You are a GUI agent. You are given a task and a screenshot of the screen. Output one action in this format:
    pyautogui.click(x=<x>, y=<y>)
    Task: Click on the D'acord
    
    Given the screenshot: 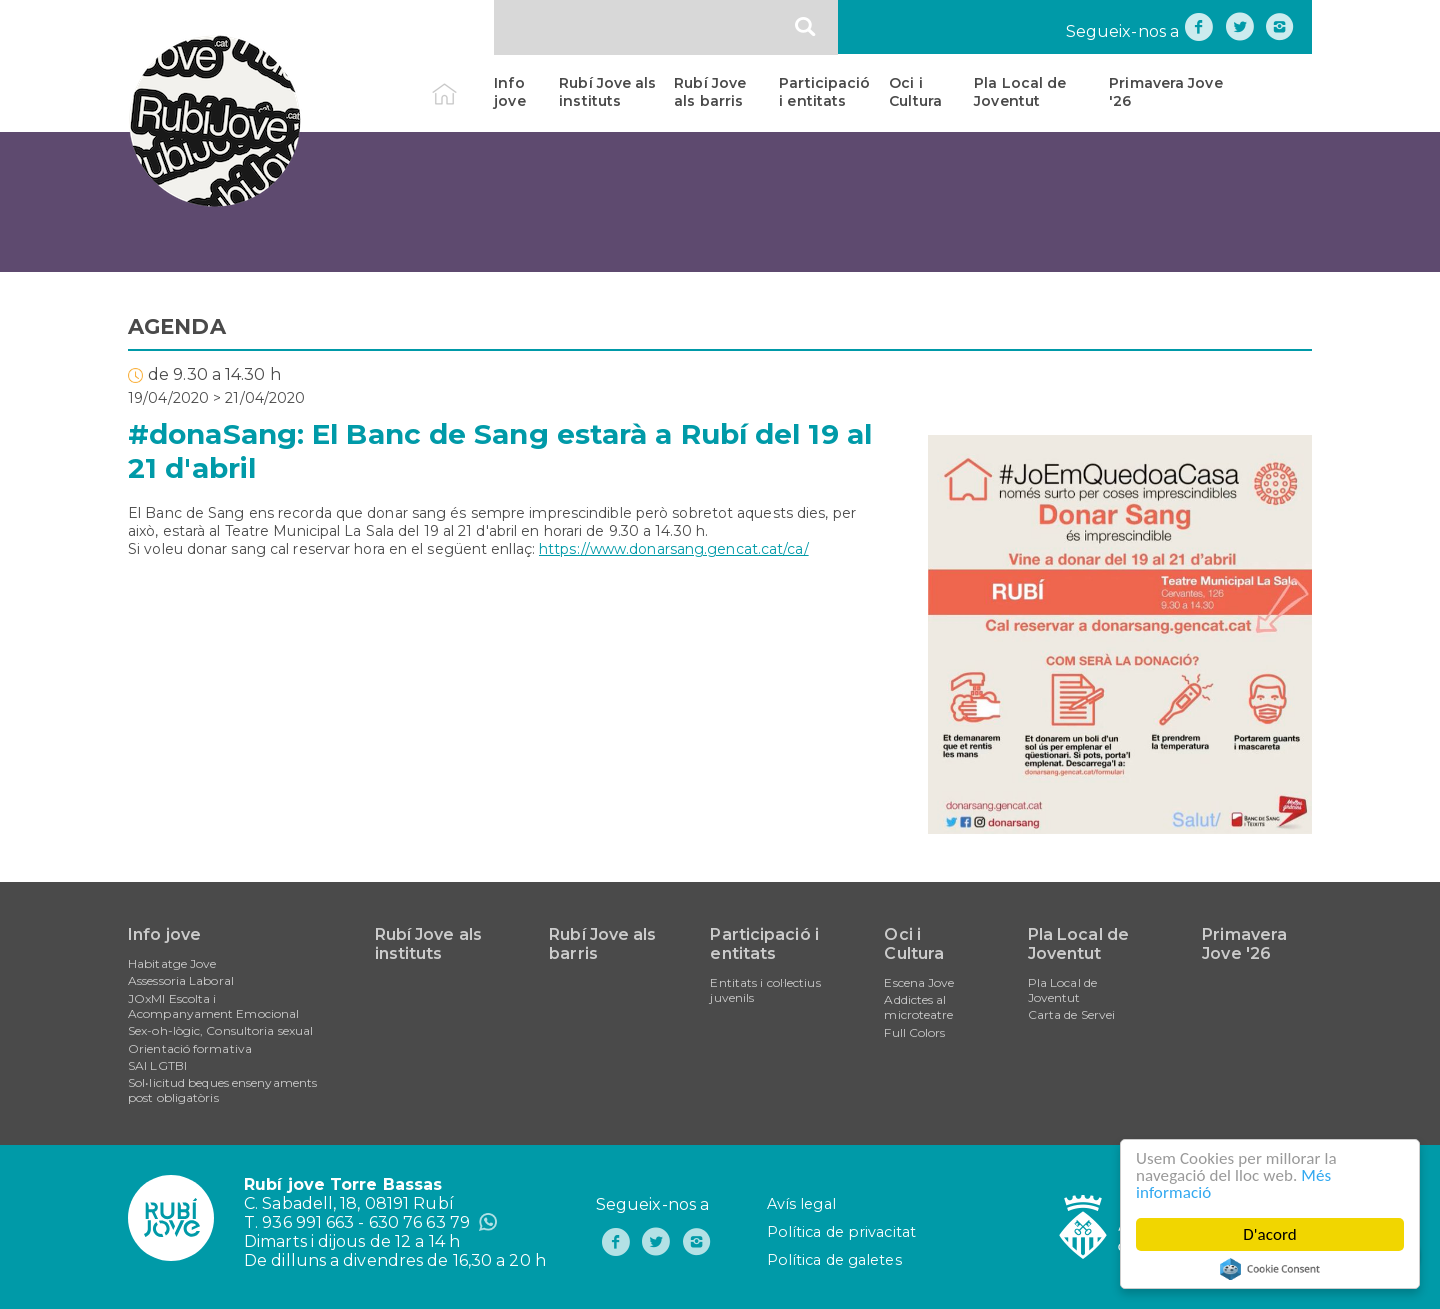 What is the action you would take?
    pyautogui.click(x=1270, y=1234)
    